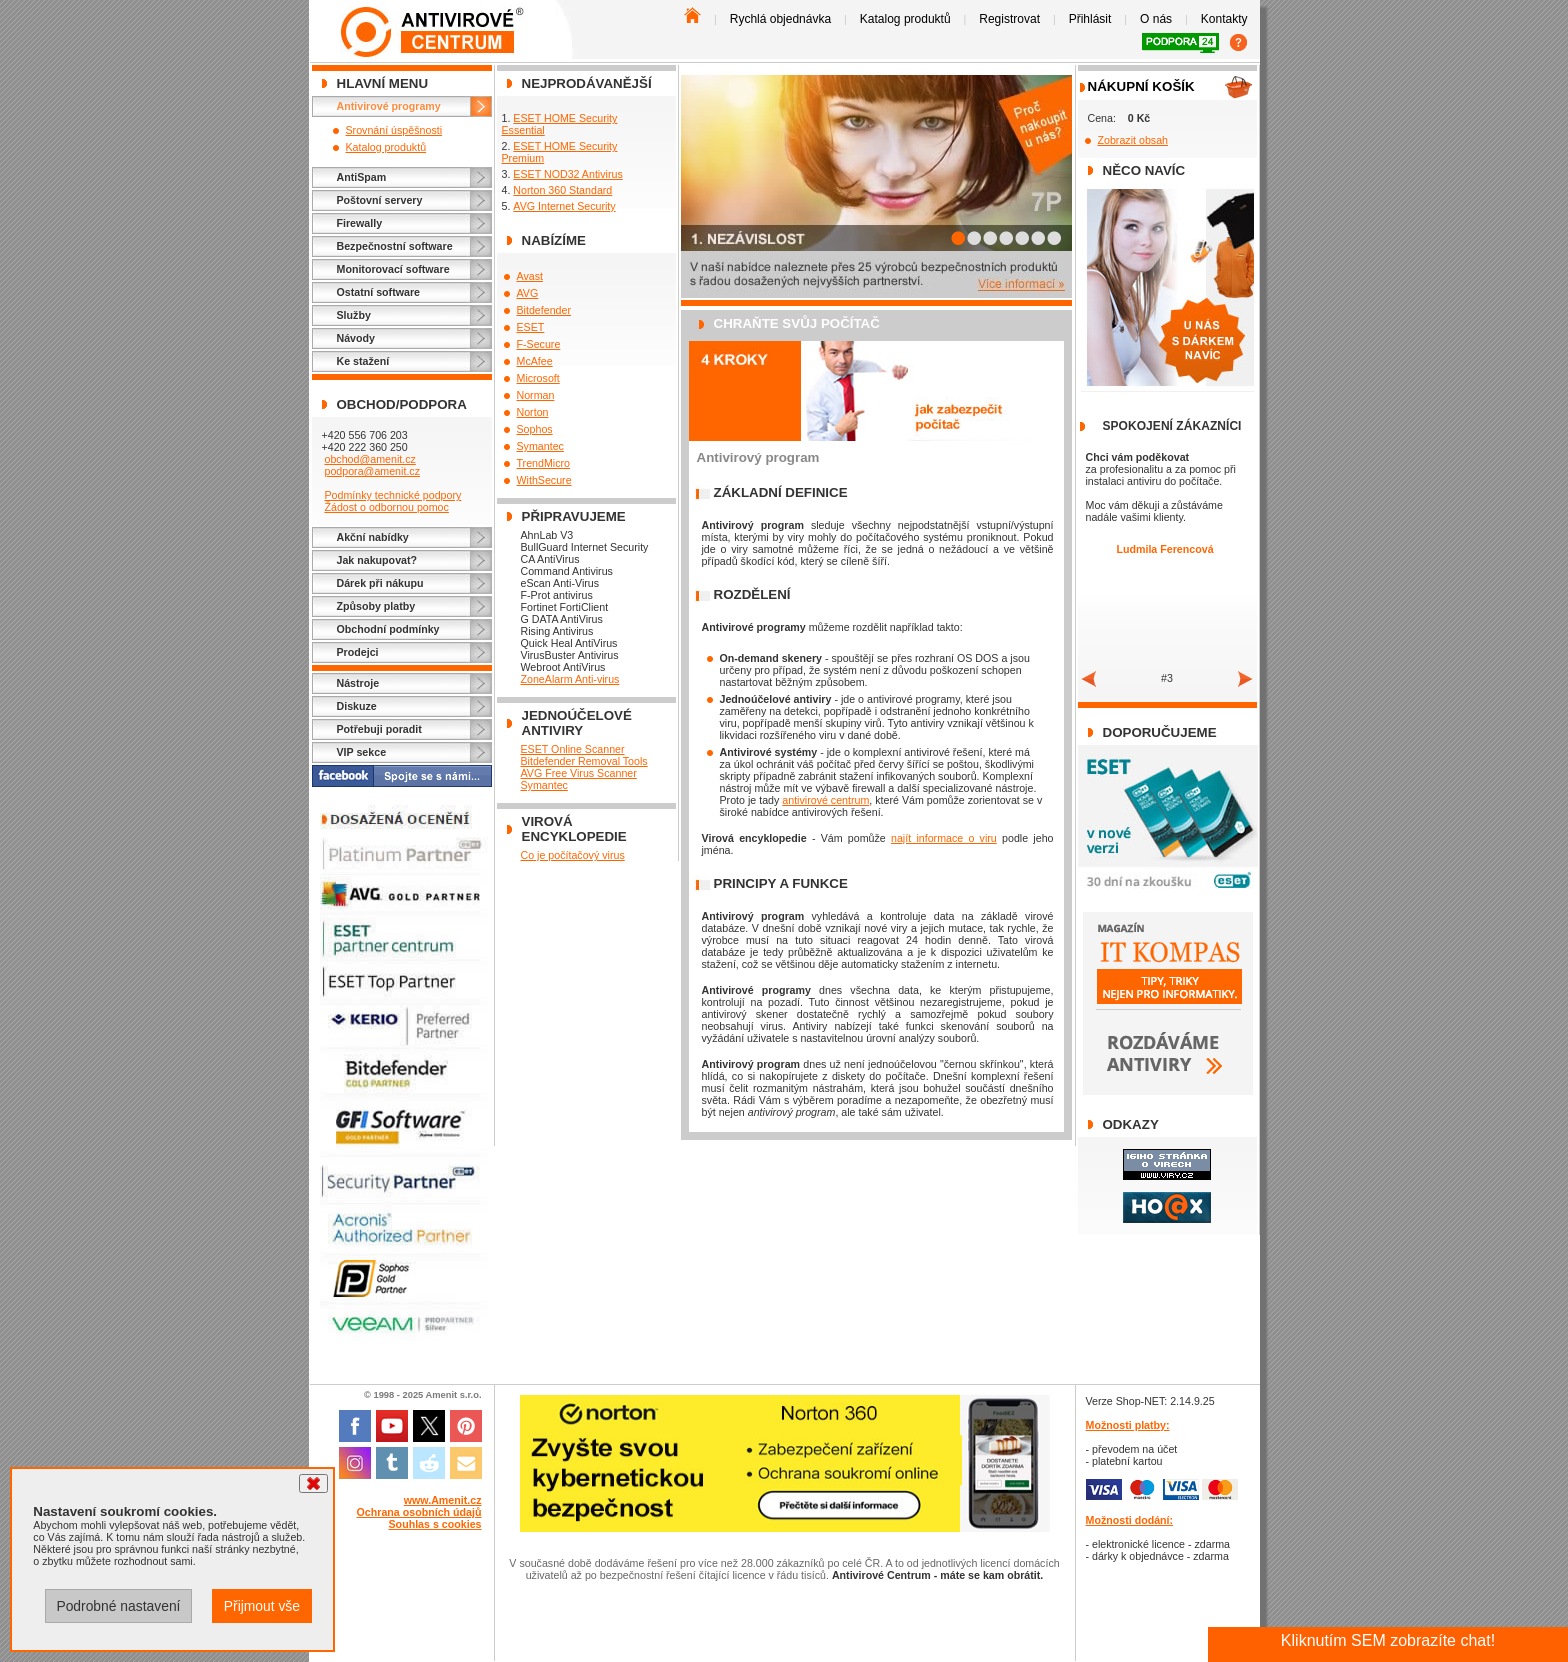 This screenshot has height=1662, width=1568. What do you see at coordinates (372, 471) in the screenshot?
I see `podpora@amenit.cz` at bounding box center [372, 471].